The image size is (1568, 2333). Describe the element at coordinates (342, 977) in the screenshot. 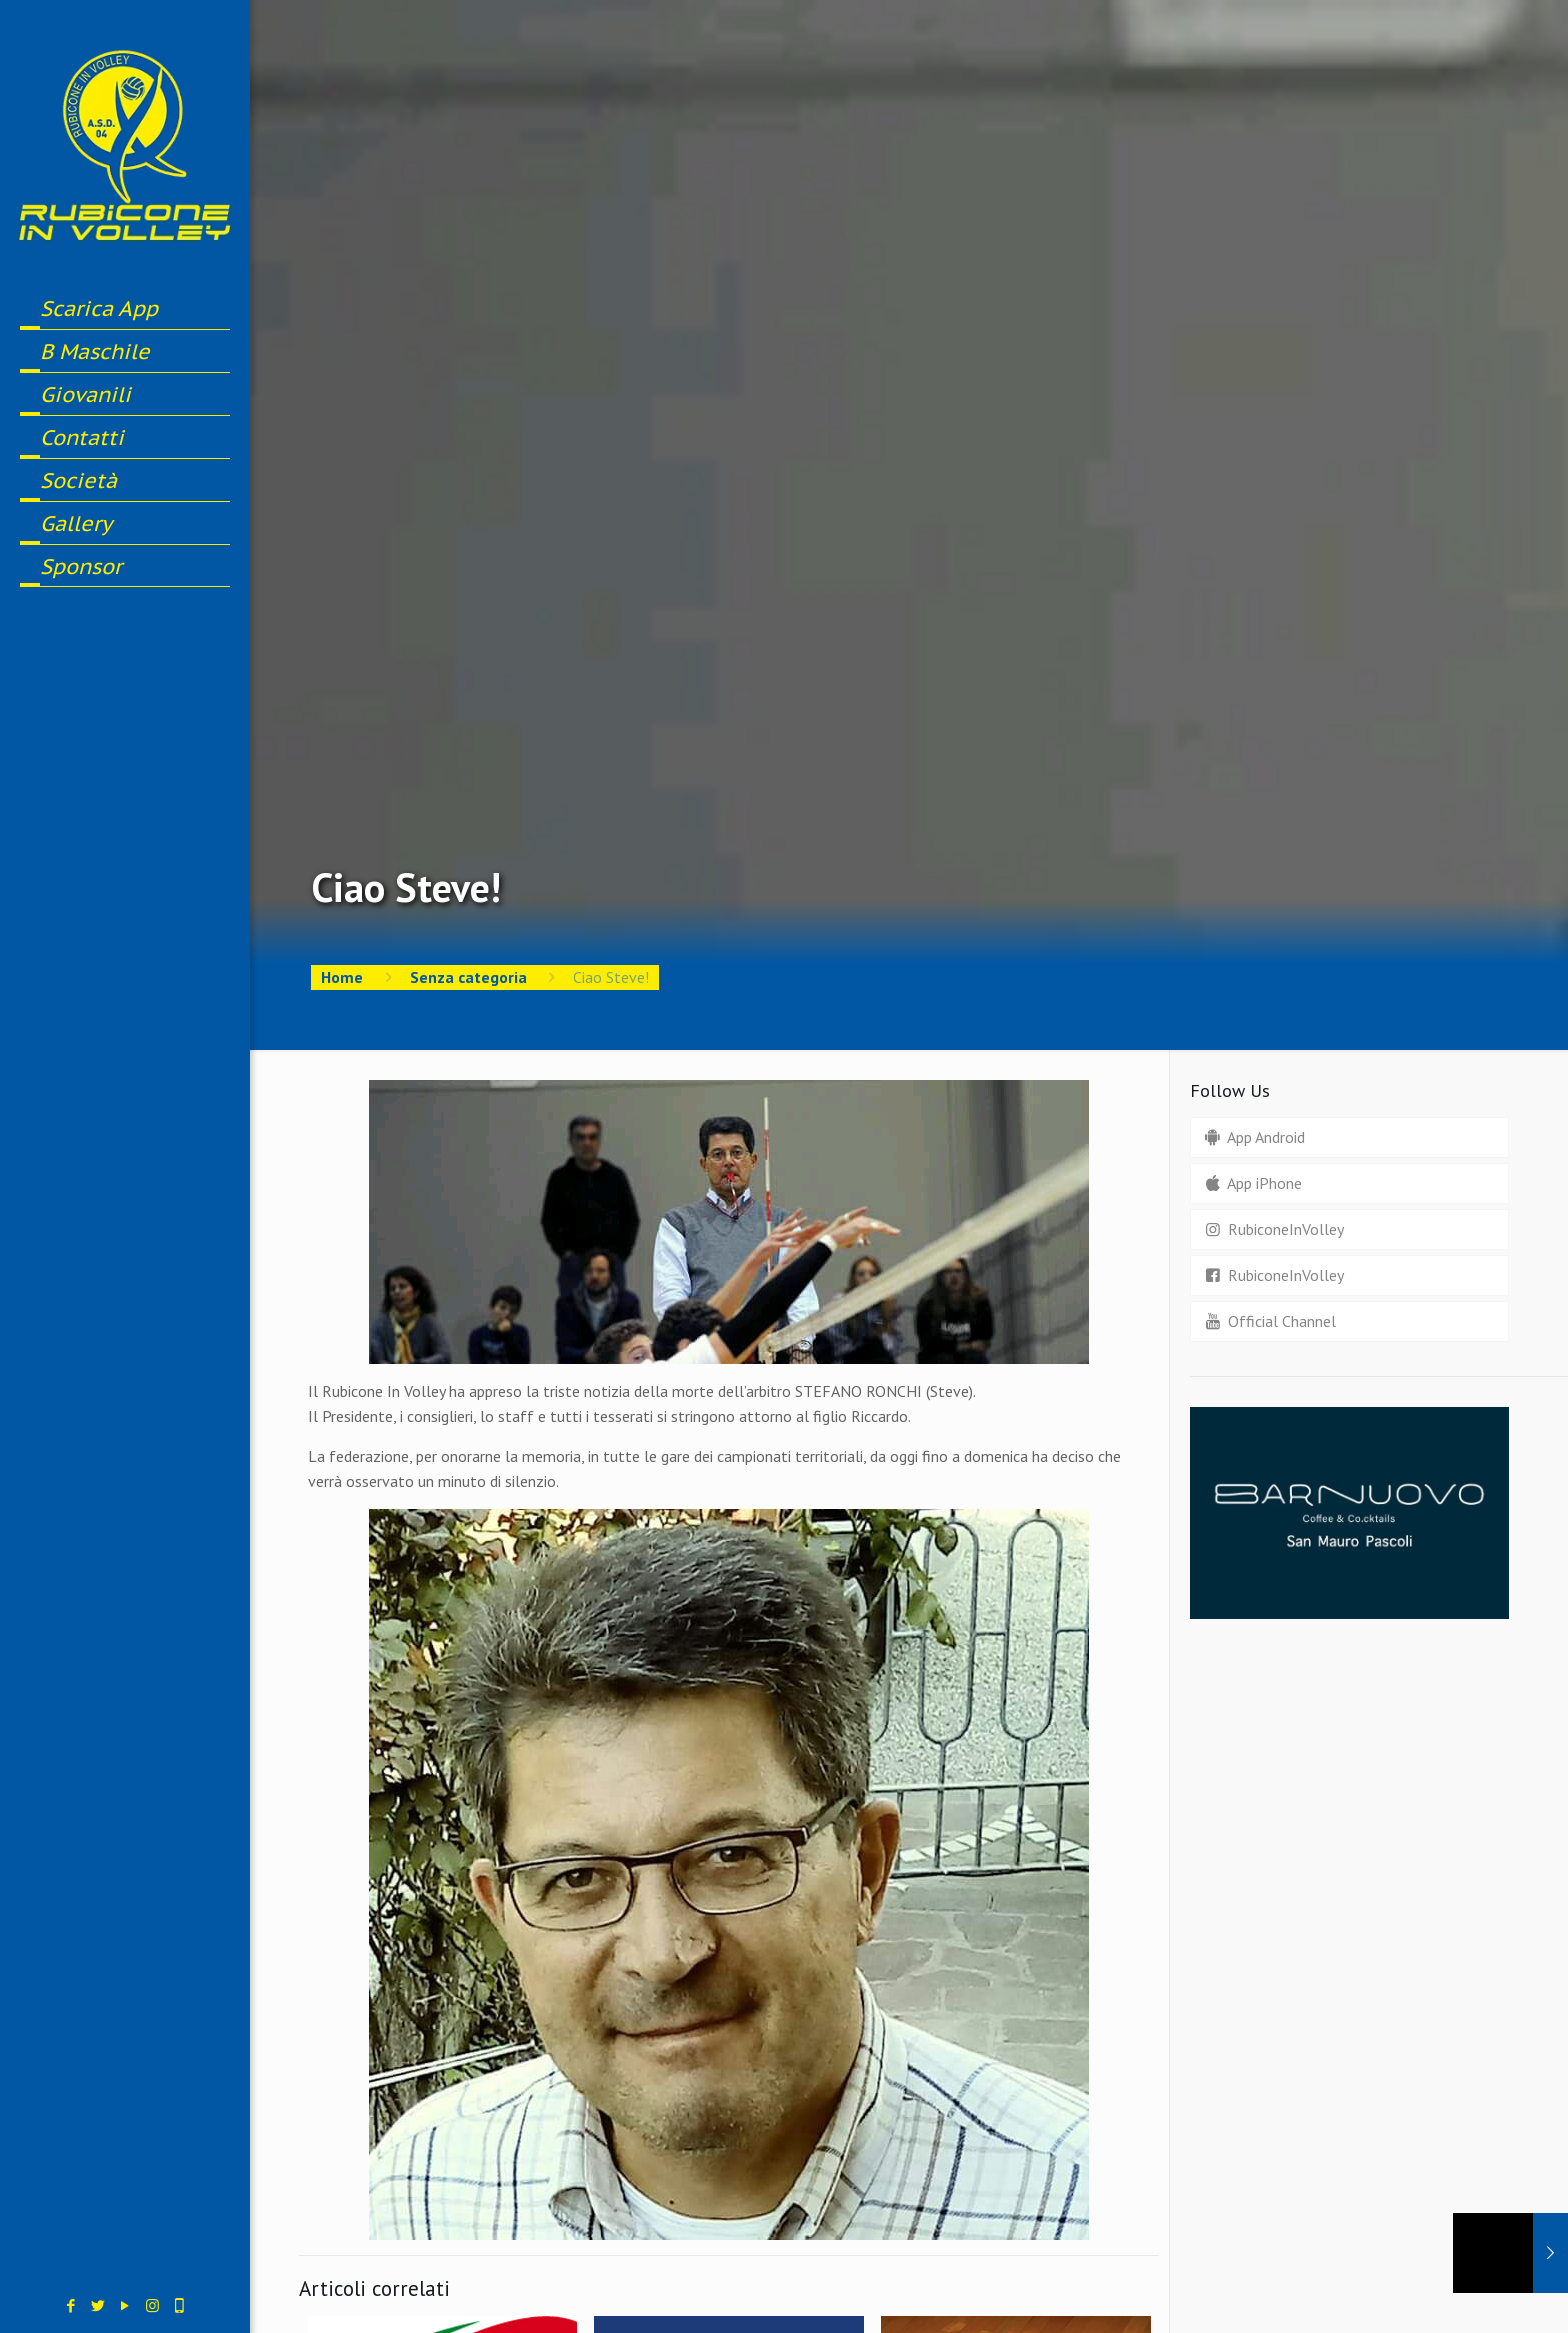

I see `Home` at that location.